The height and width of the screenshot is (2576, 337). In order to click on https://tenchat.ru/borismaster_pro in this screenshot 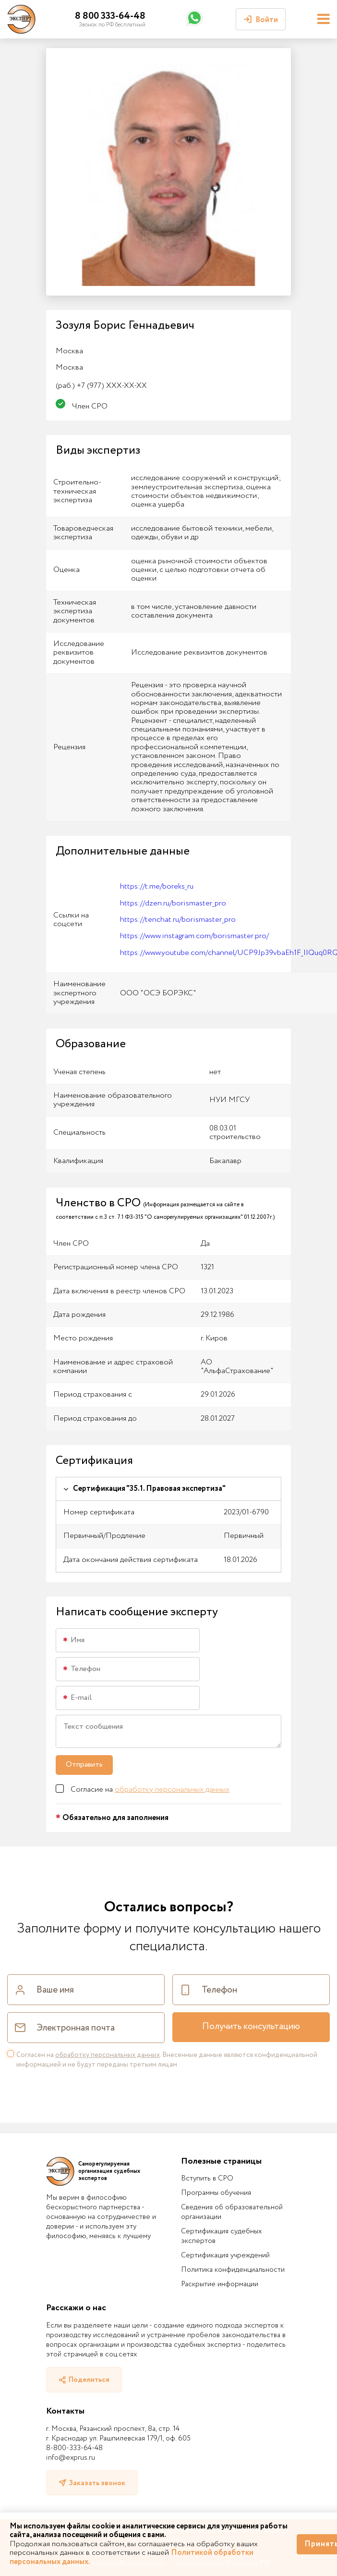, I will do `click(178, 919)`.